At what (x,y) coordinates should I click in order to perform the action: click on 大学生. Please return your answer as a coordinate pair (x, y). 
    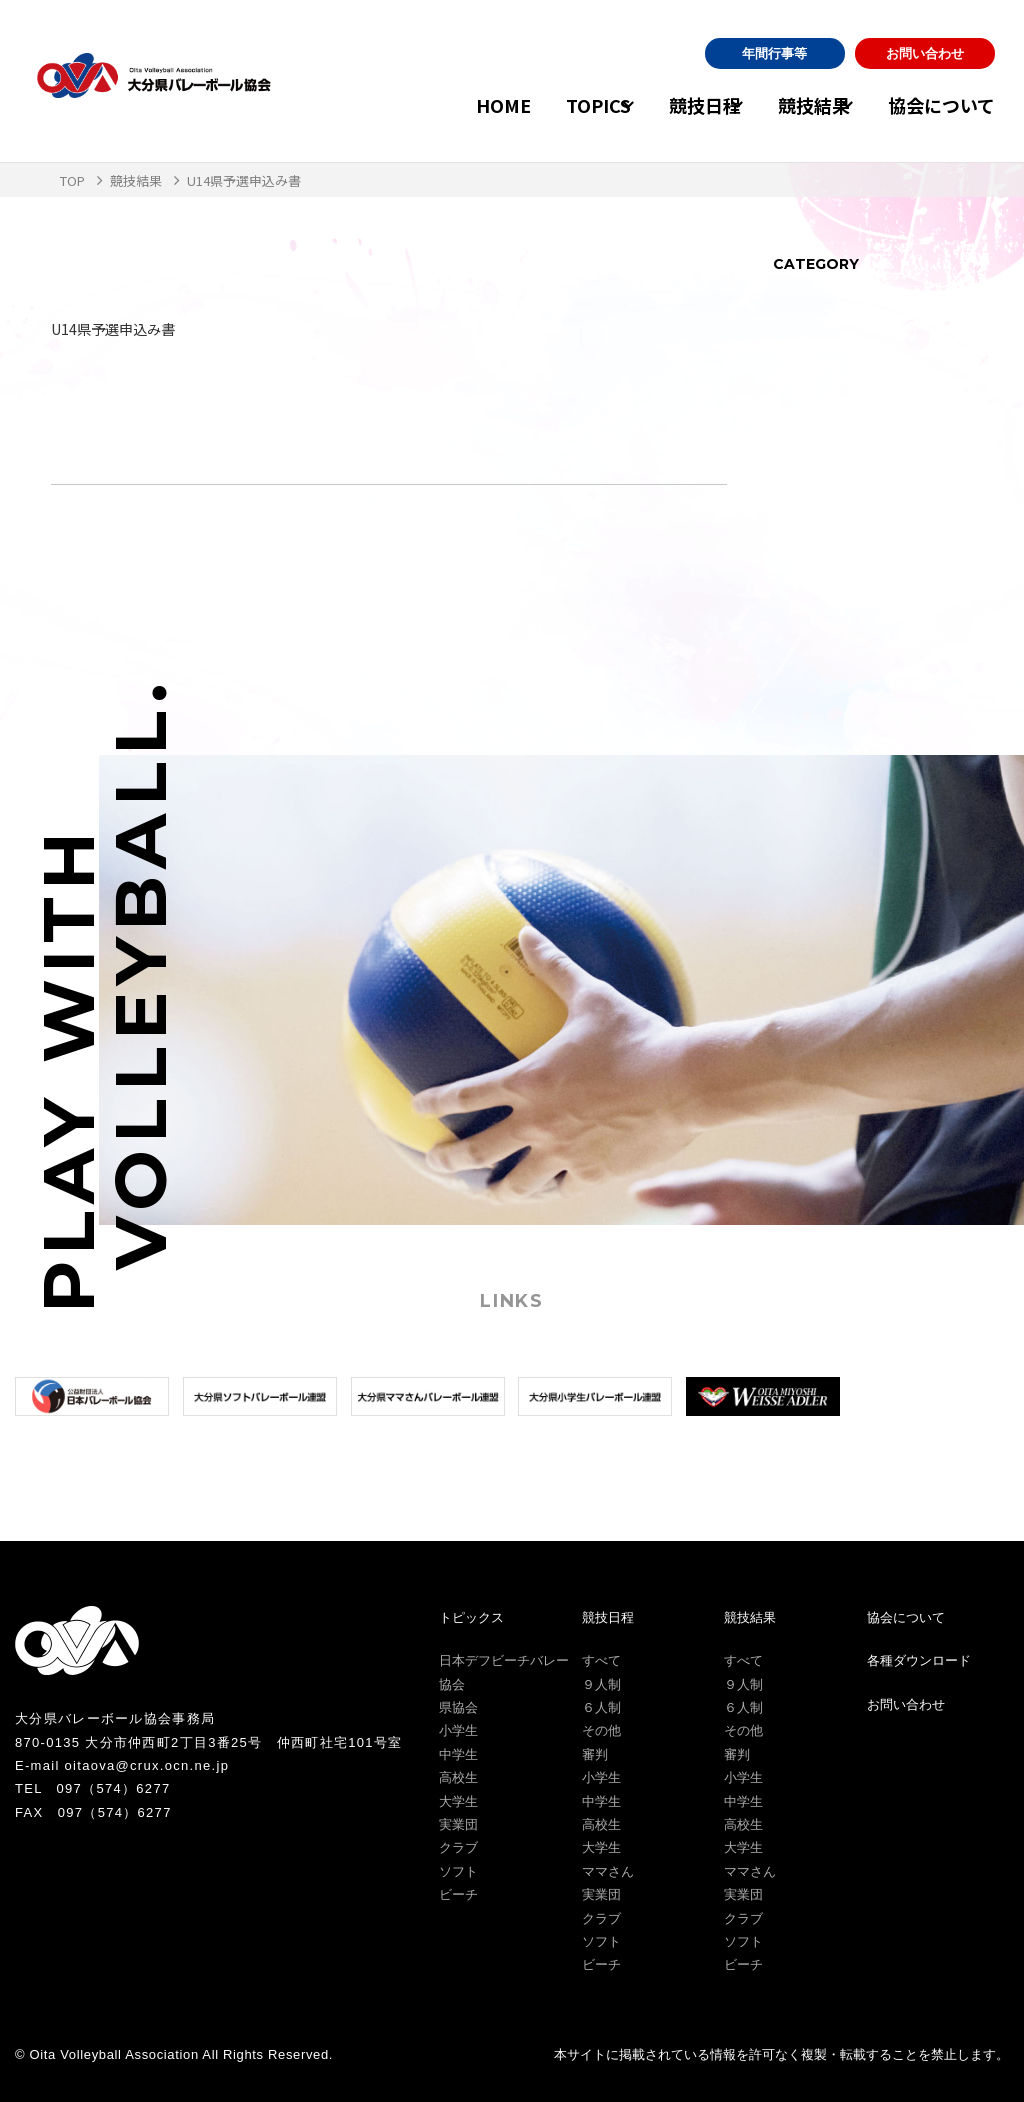
    Looking at the image, I should click on (458, 1801).